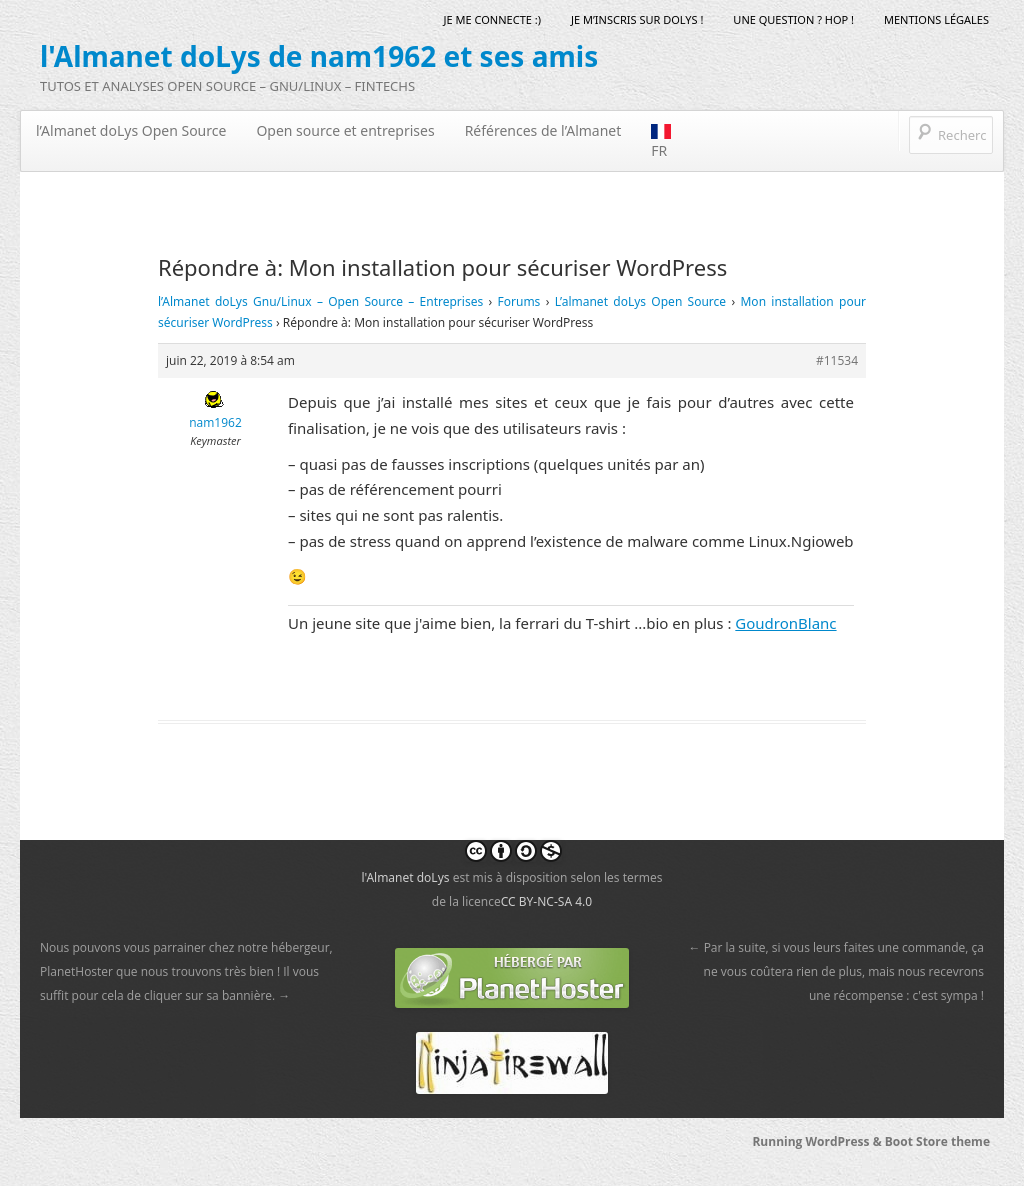  Describe the element at coordinates (785, 623) in the screenshot. I see `GoudronBlanc` at that location.